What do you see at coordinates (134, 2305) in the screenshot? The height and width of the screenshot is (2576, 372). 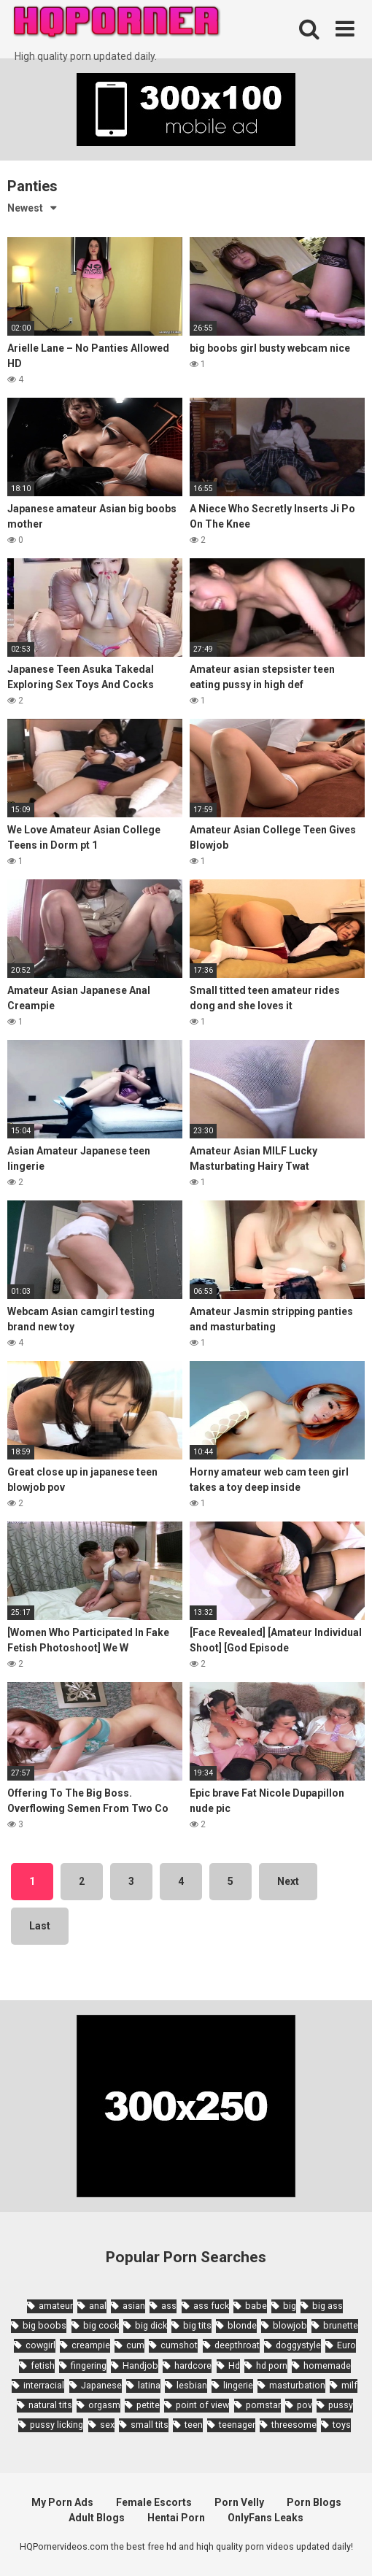 I see `asian [asian (10,853 items)]` at bounding box center [134, 2305].